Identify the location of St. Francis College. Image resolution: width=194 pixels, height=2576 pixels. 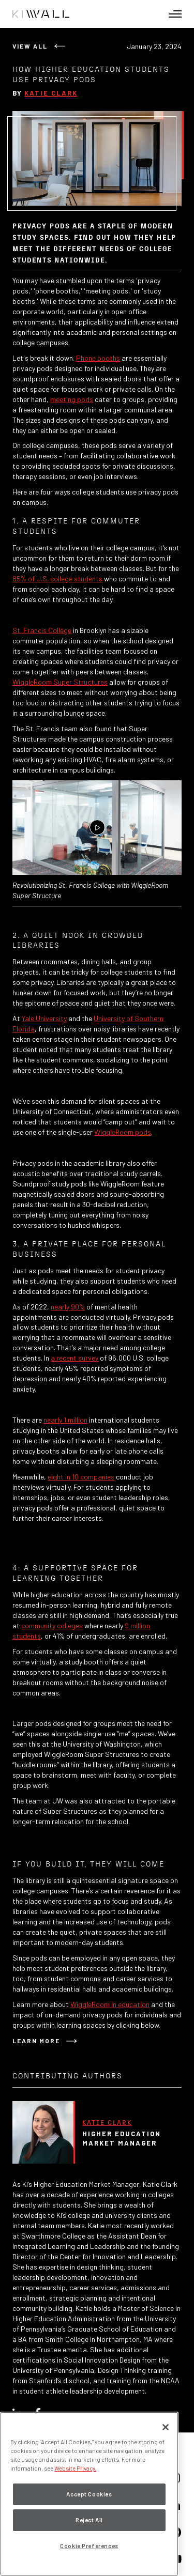
(41, 630).